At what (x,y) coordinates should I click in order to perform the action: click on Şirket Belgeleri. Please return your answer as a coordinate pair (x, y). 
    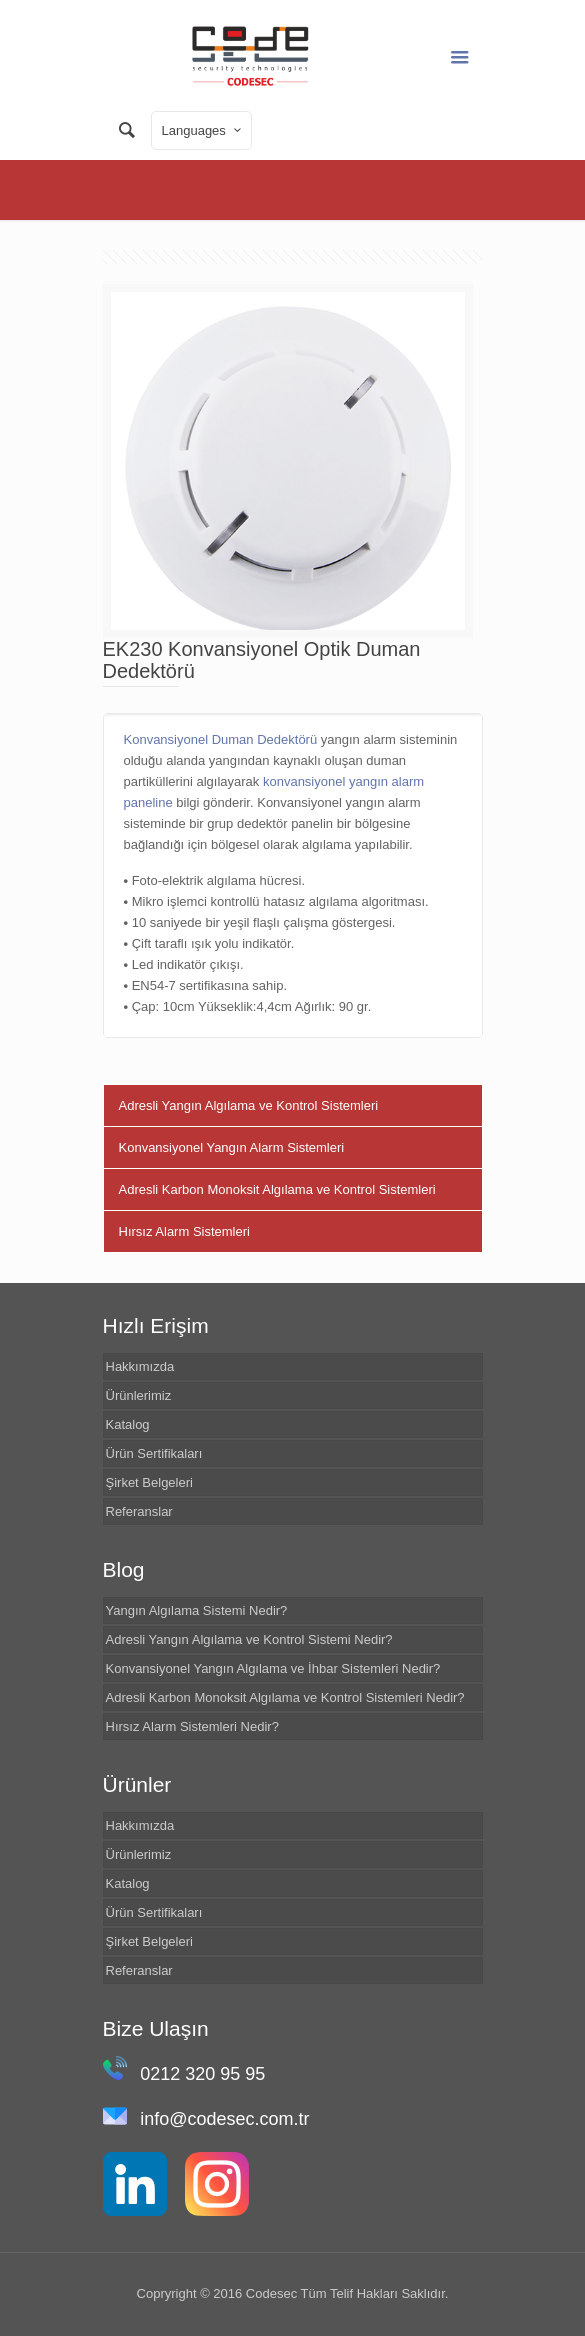
    Looking at the image, I should click on (149, 1482).